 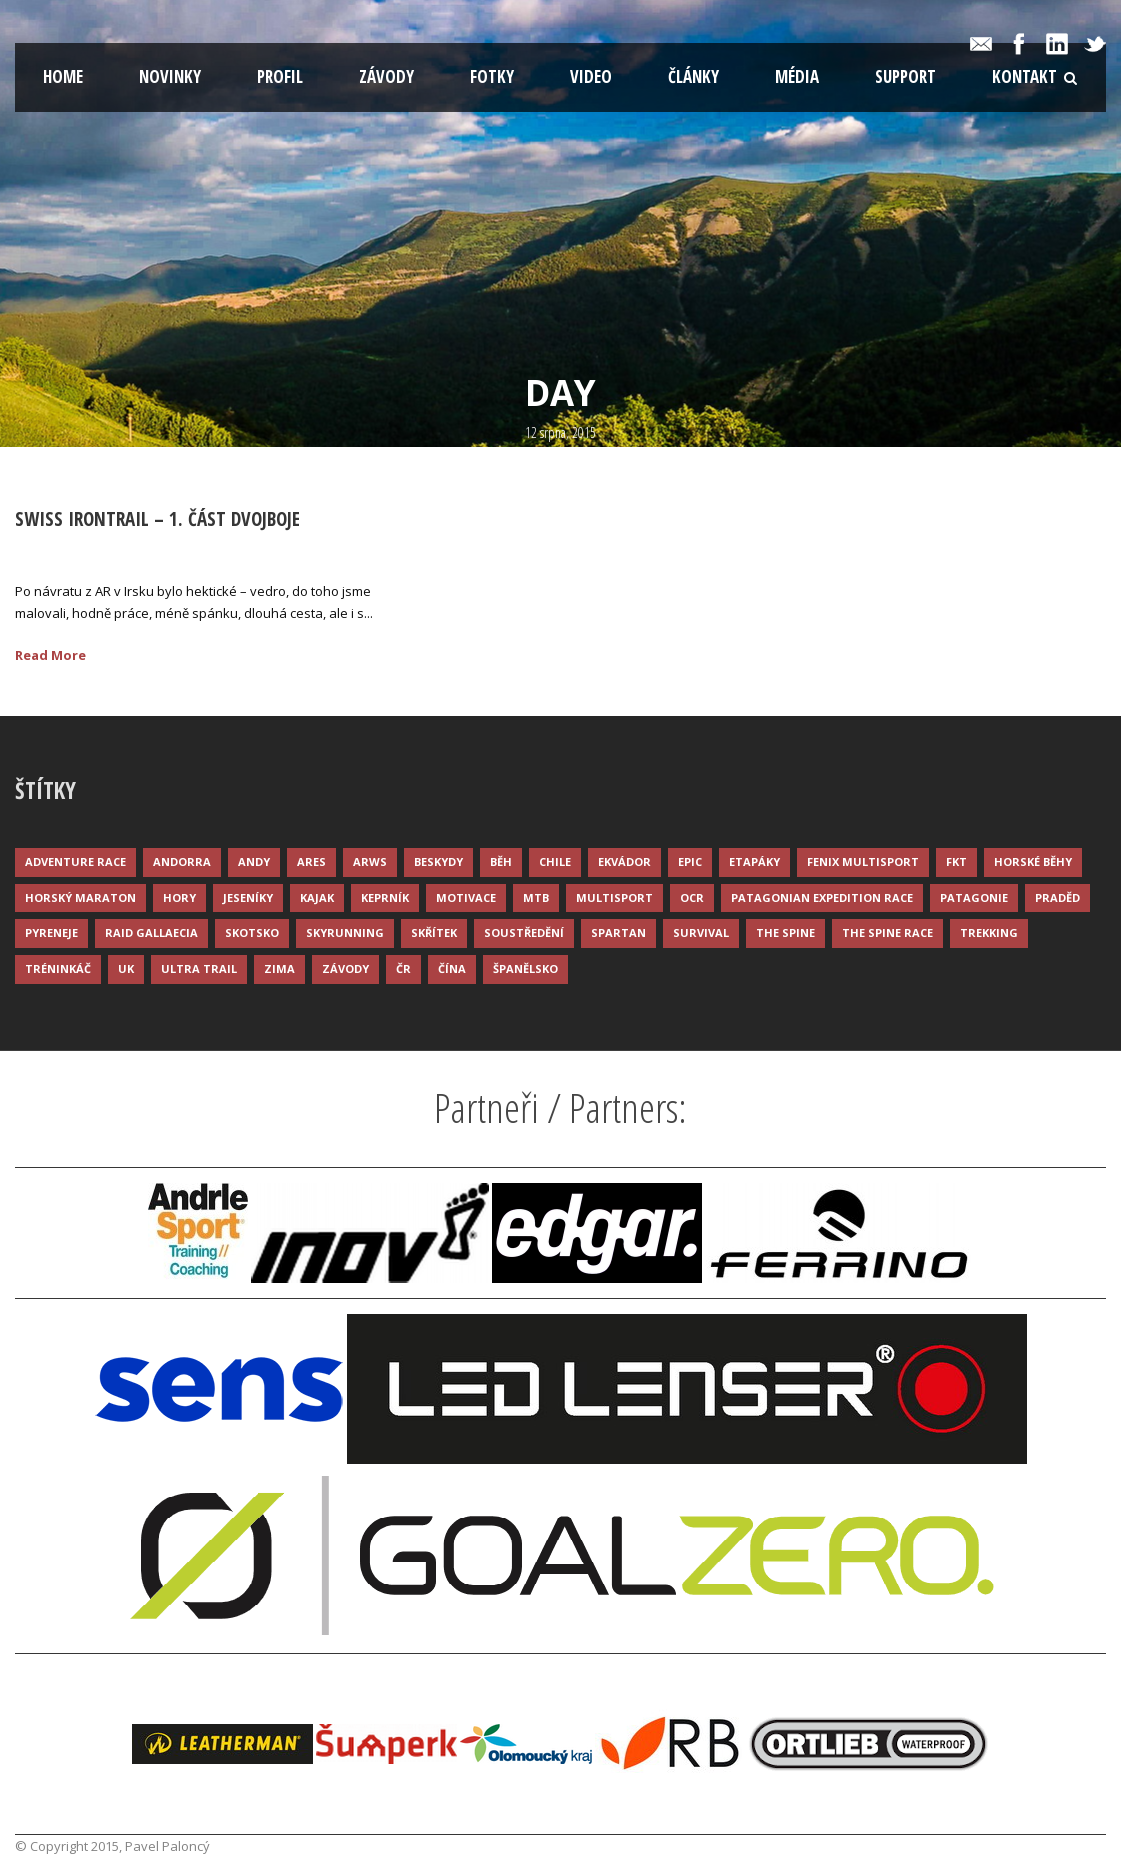 I want to click on Andy [Andy (4 položky)], so click(x=254, y=861).